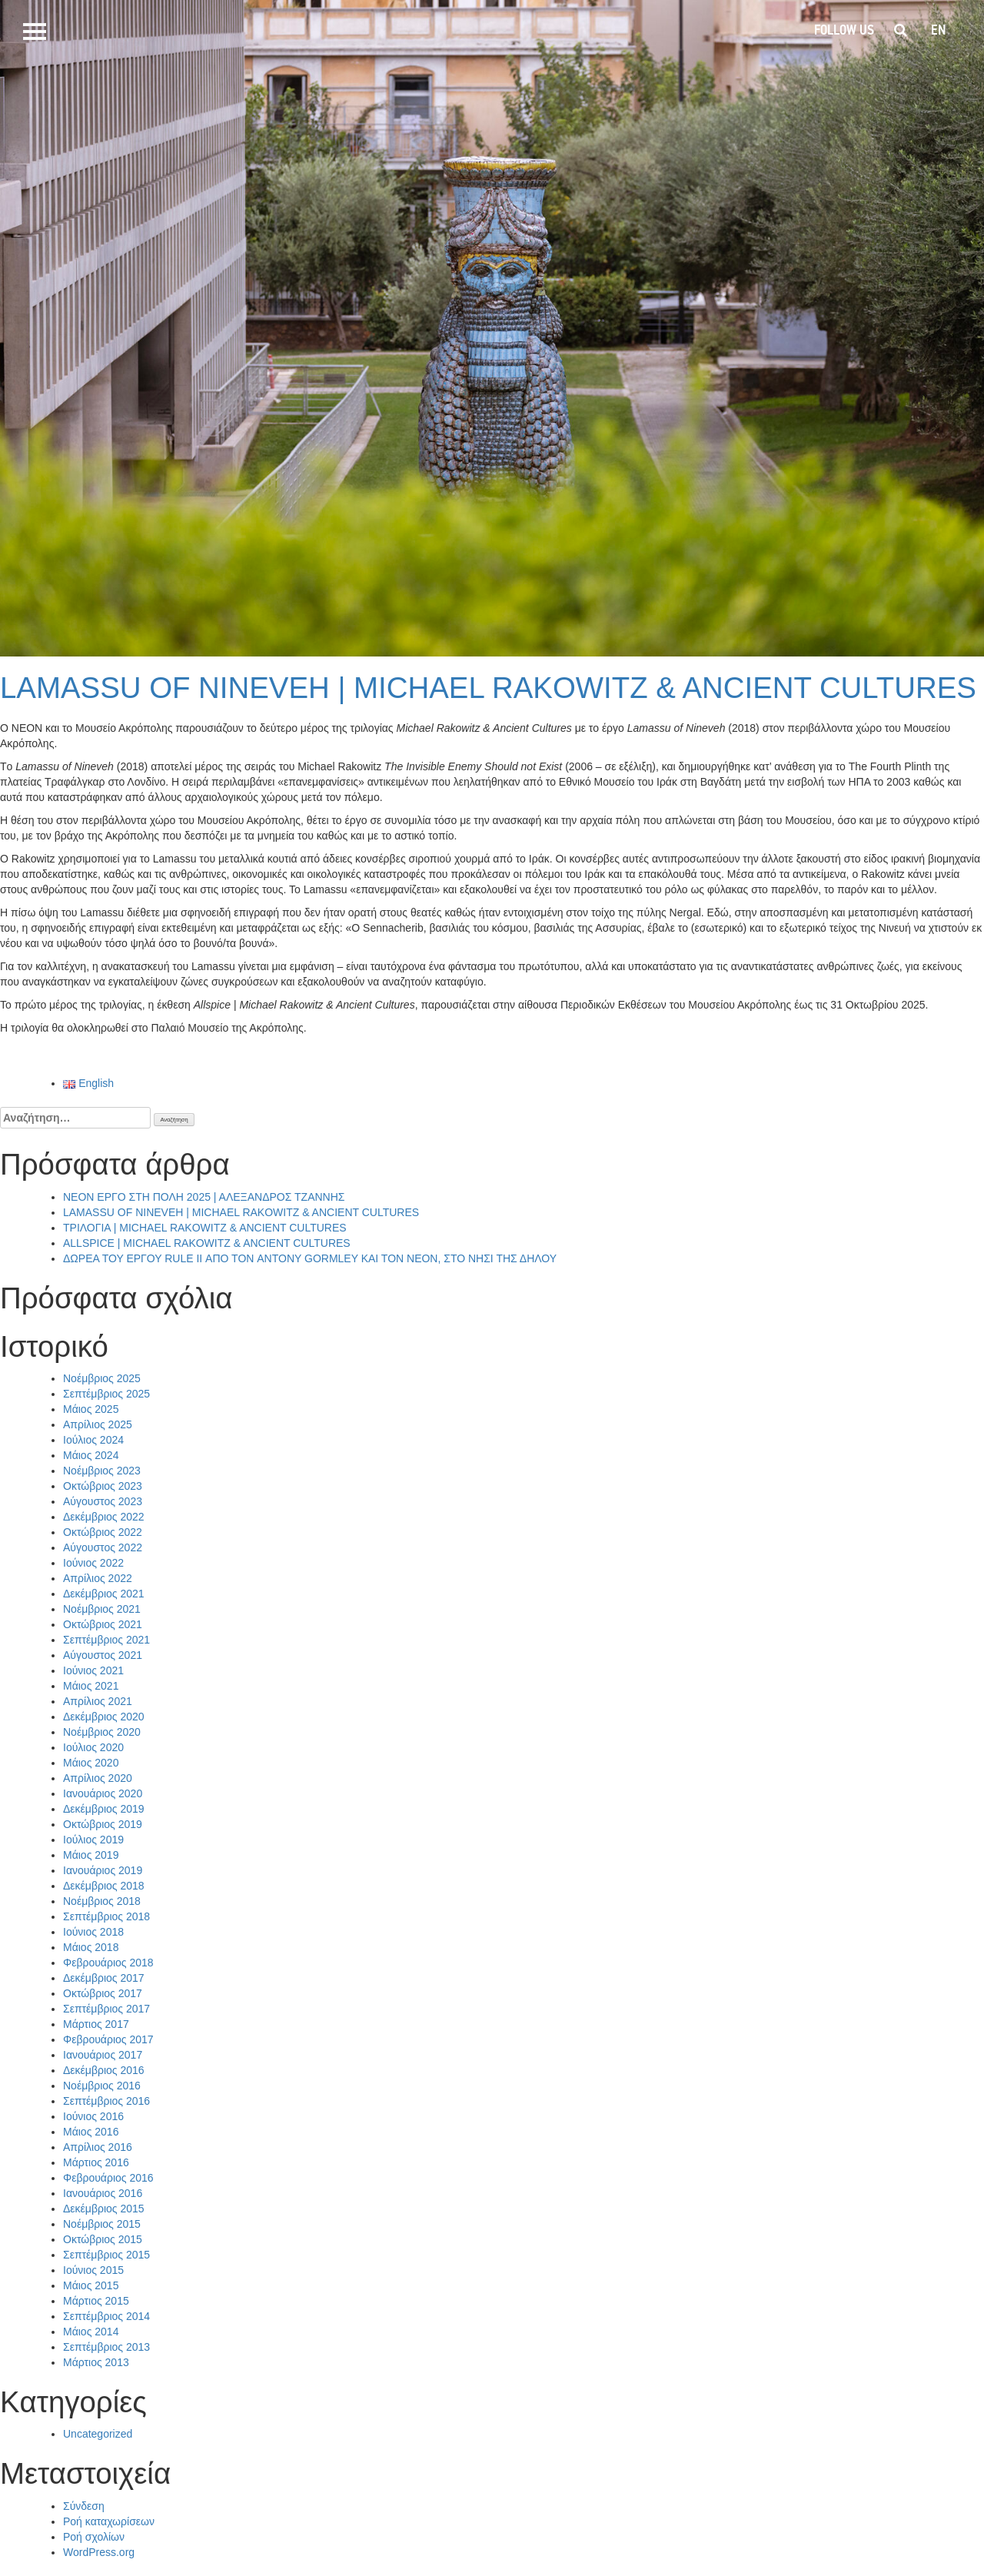  Describe the element at coordinates (104, 1978) in the screenshot. I see `Δεκέμβριος 2017` at that location.